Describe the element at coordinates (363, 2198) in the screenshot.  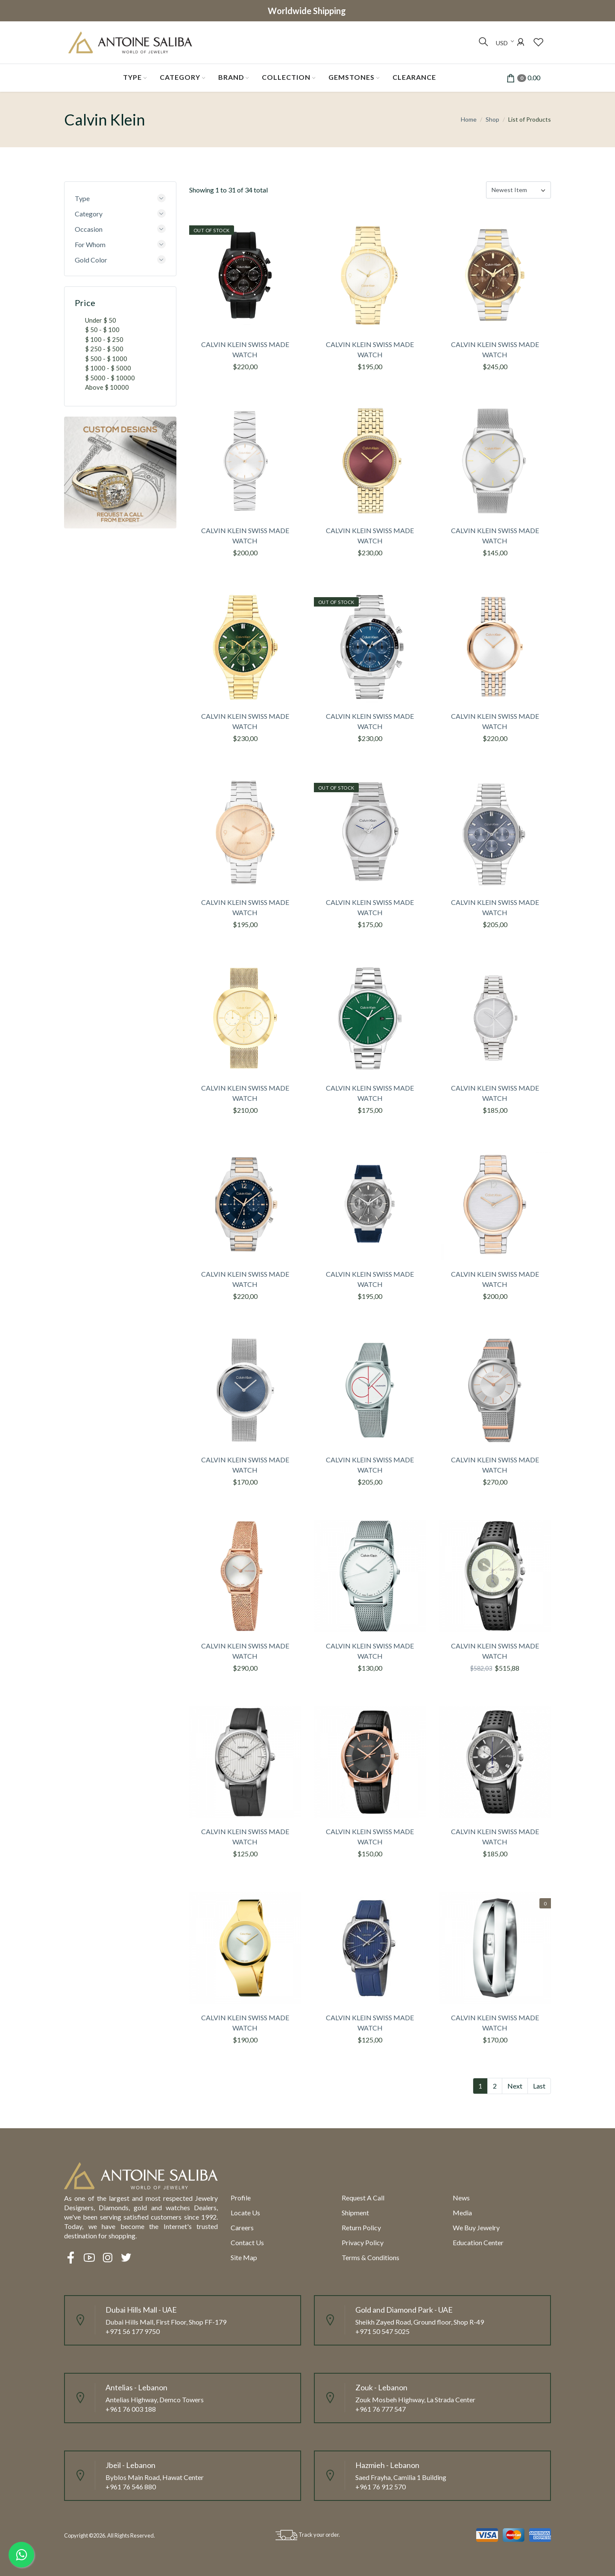
I see `Request a call` at that location.